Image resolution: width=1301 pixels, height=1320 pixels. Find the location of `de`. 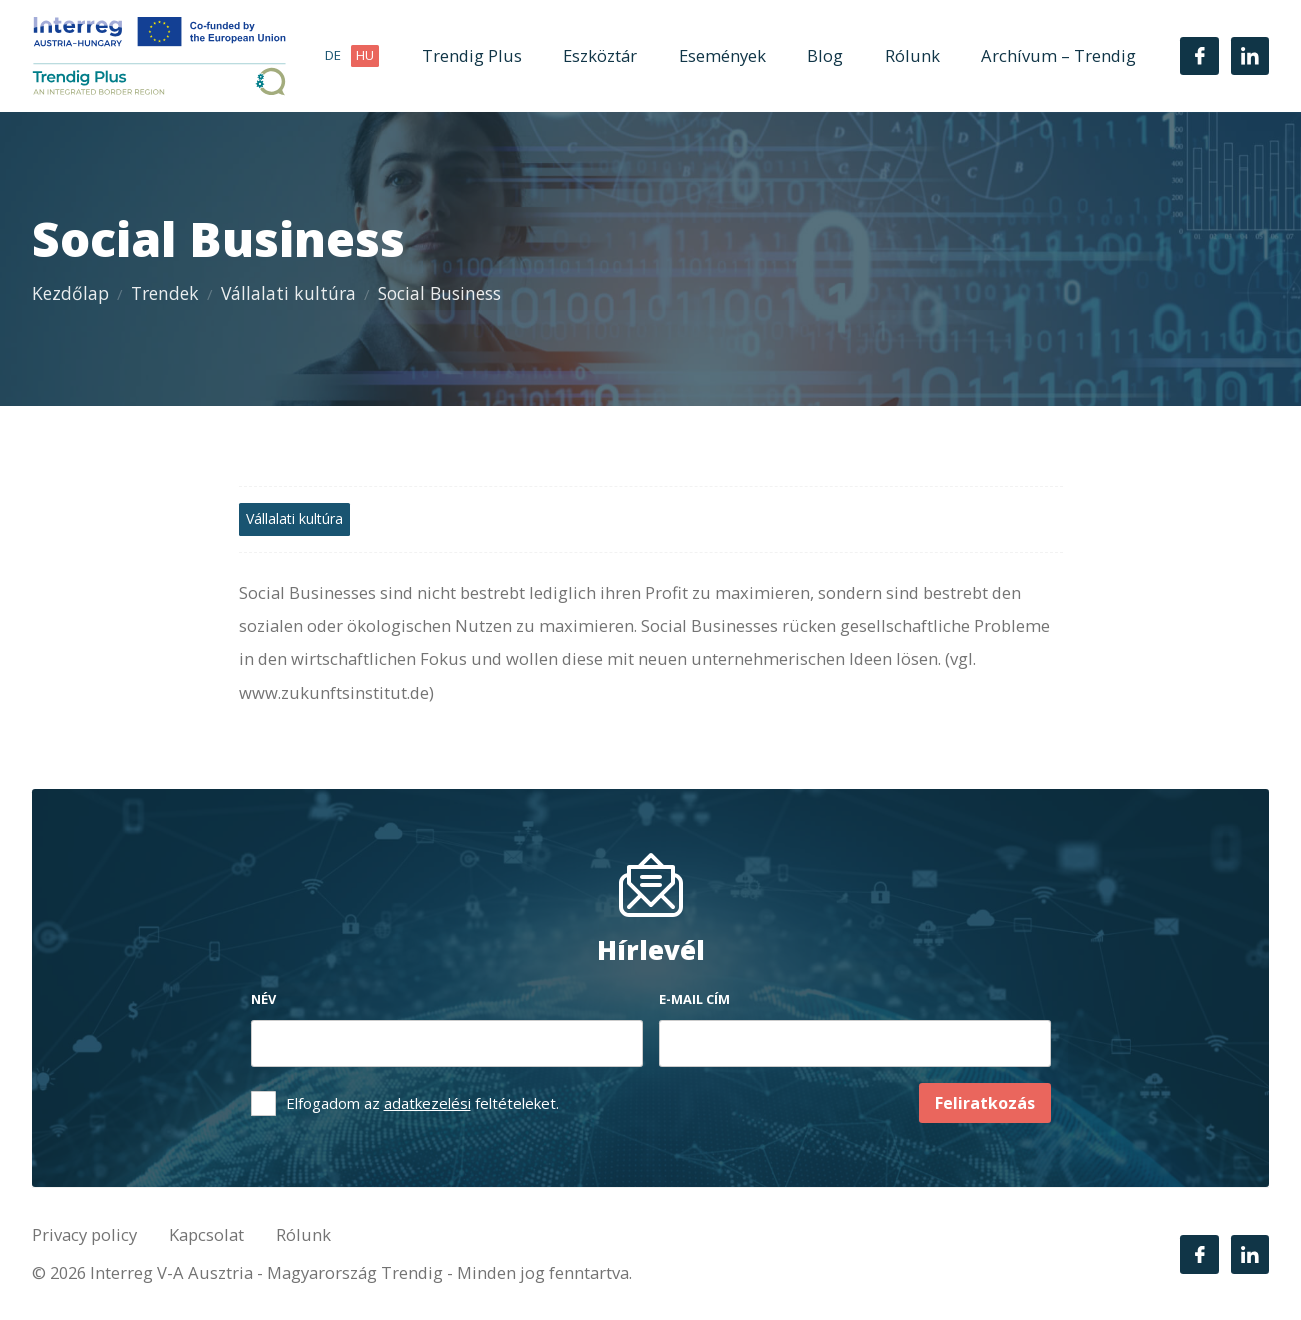

de is located at coordinates (333, 55).